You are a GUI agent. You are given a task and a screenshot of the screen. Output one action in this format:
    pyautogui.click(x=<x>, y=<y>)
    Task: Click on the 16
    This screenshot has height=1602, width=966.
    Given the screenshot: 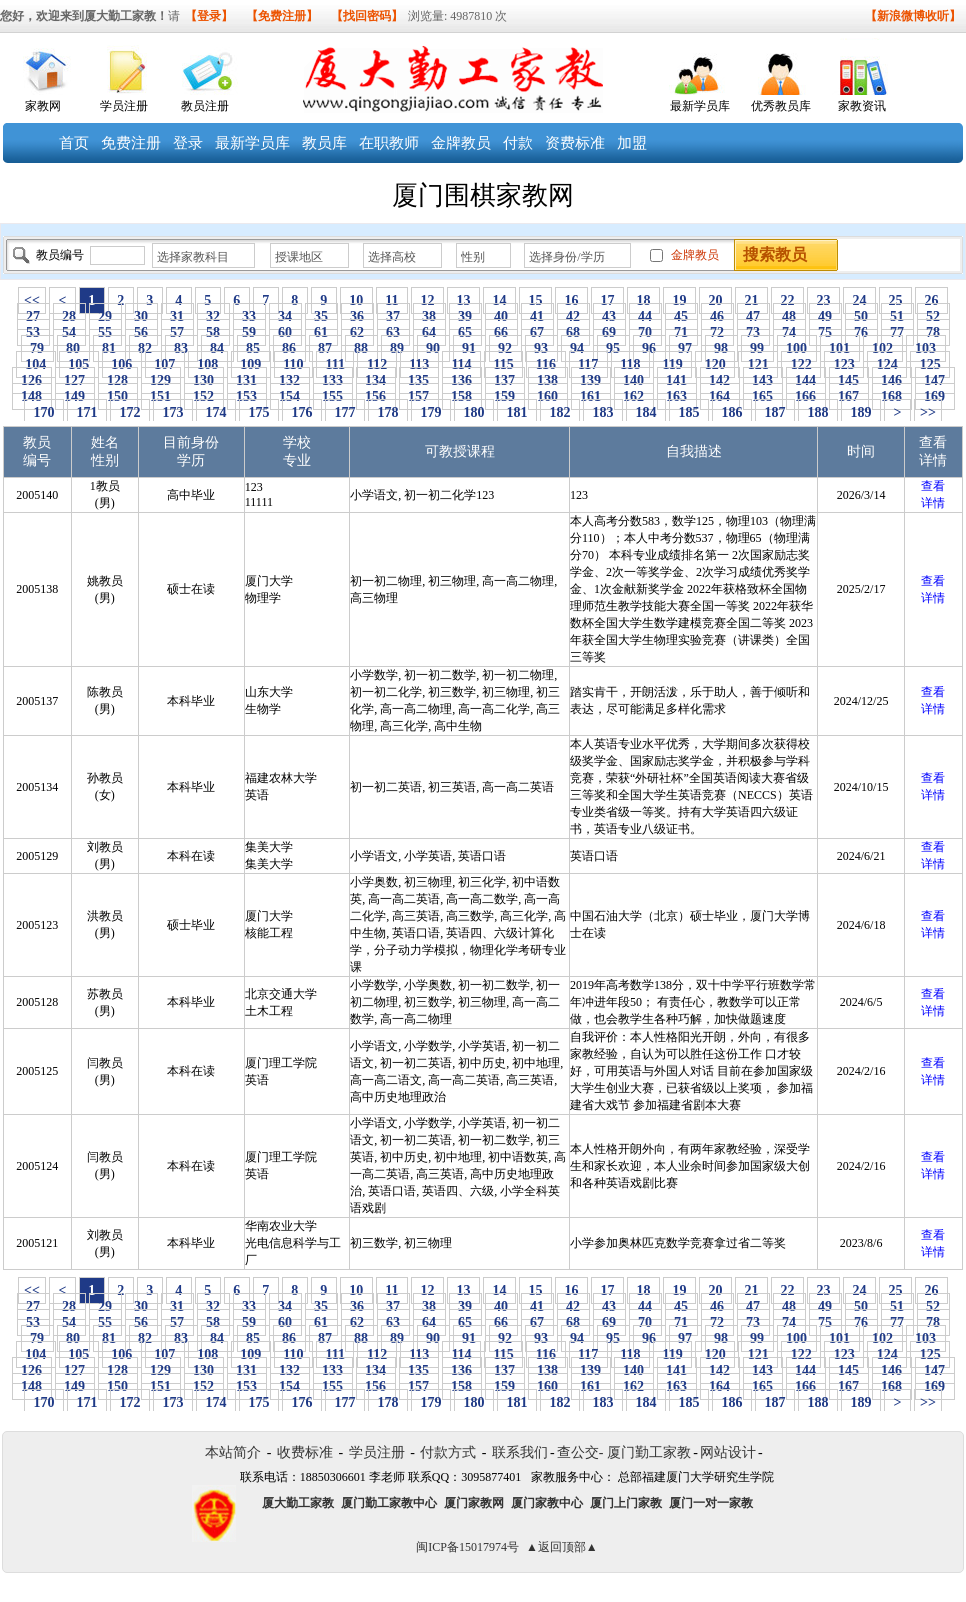 What is the action you would take?
    pyautogui.click(x=571, y=300)
    